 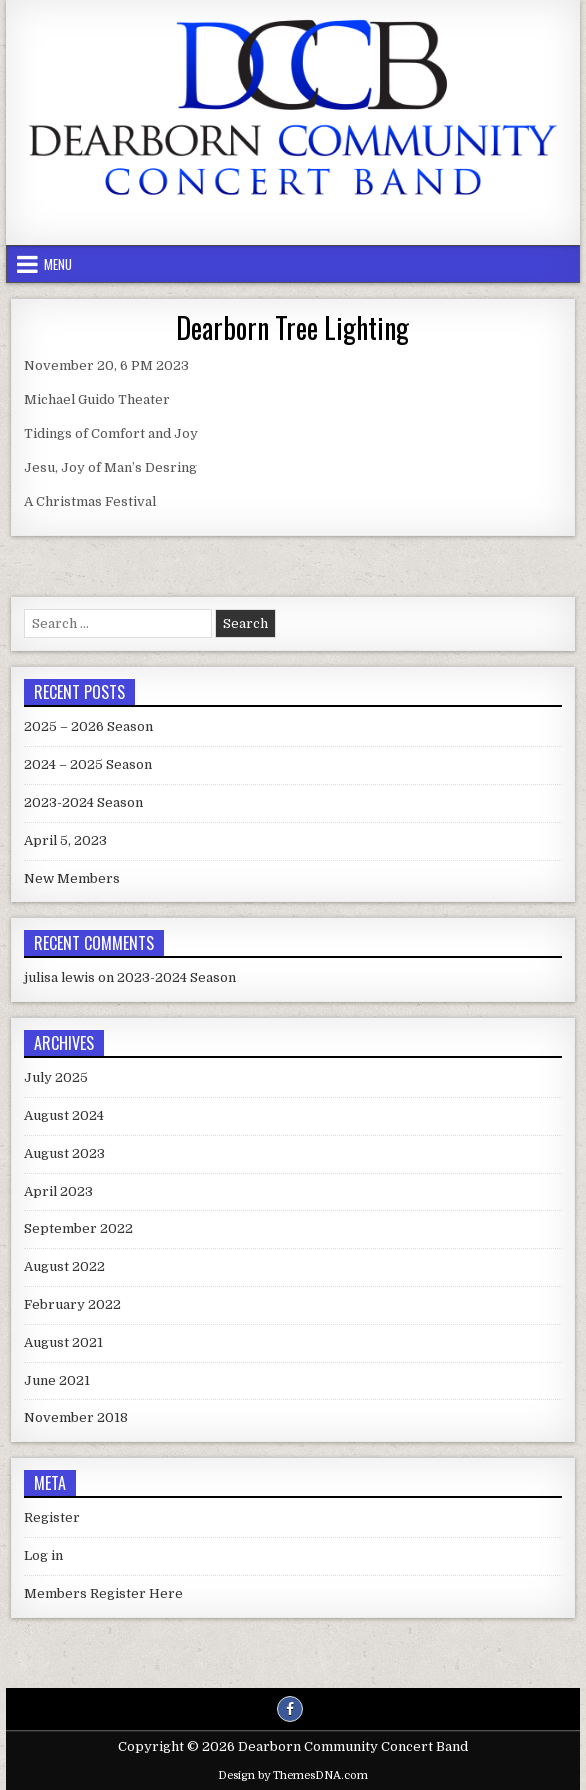 I want to click on Members Register Here, so click(x=103, y=1593).